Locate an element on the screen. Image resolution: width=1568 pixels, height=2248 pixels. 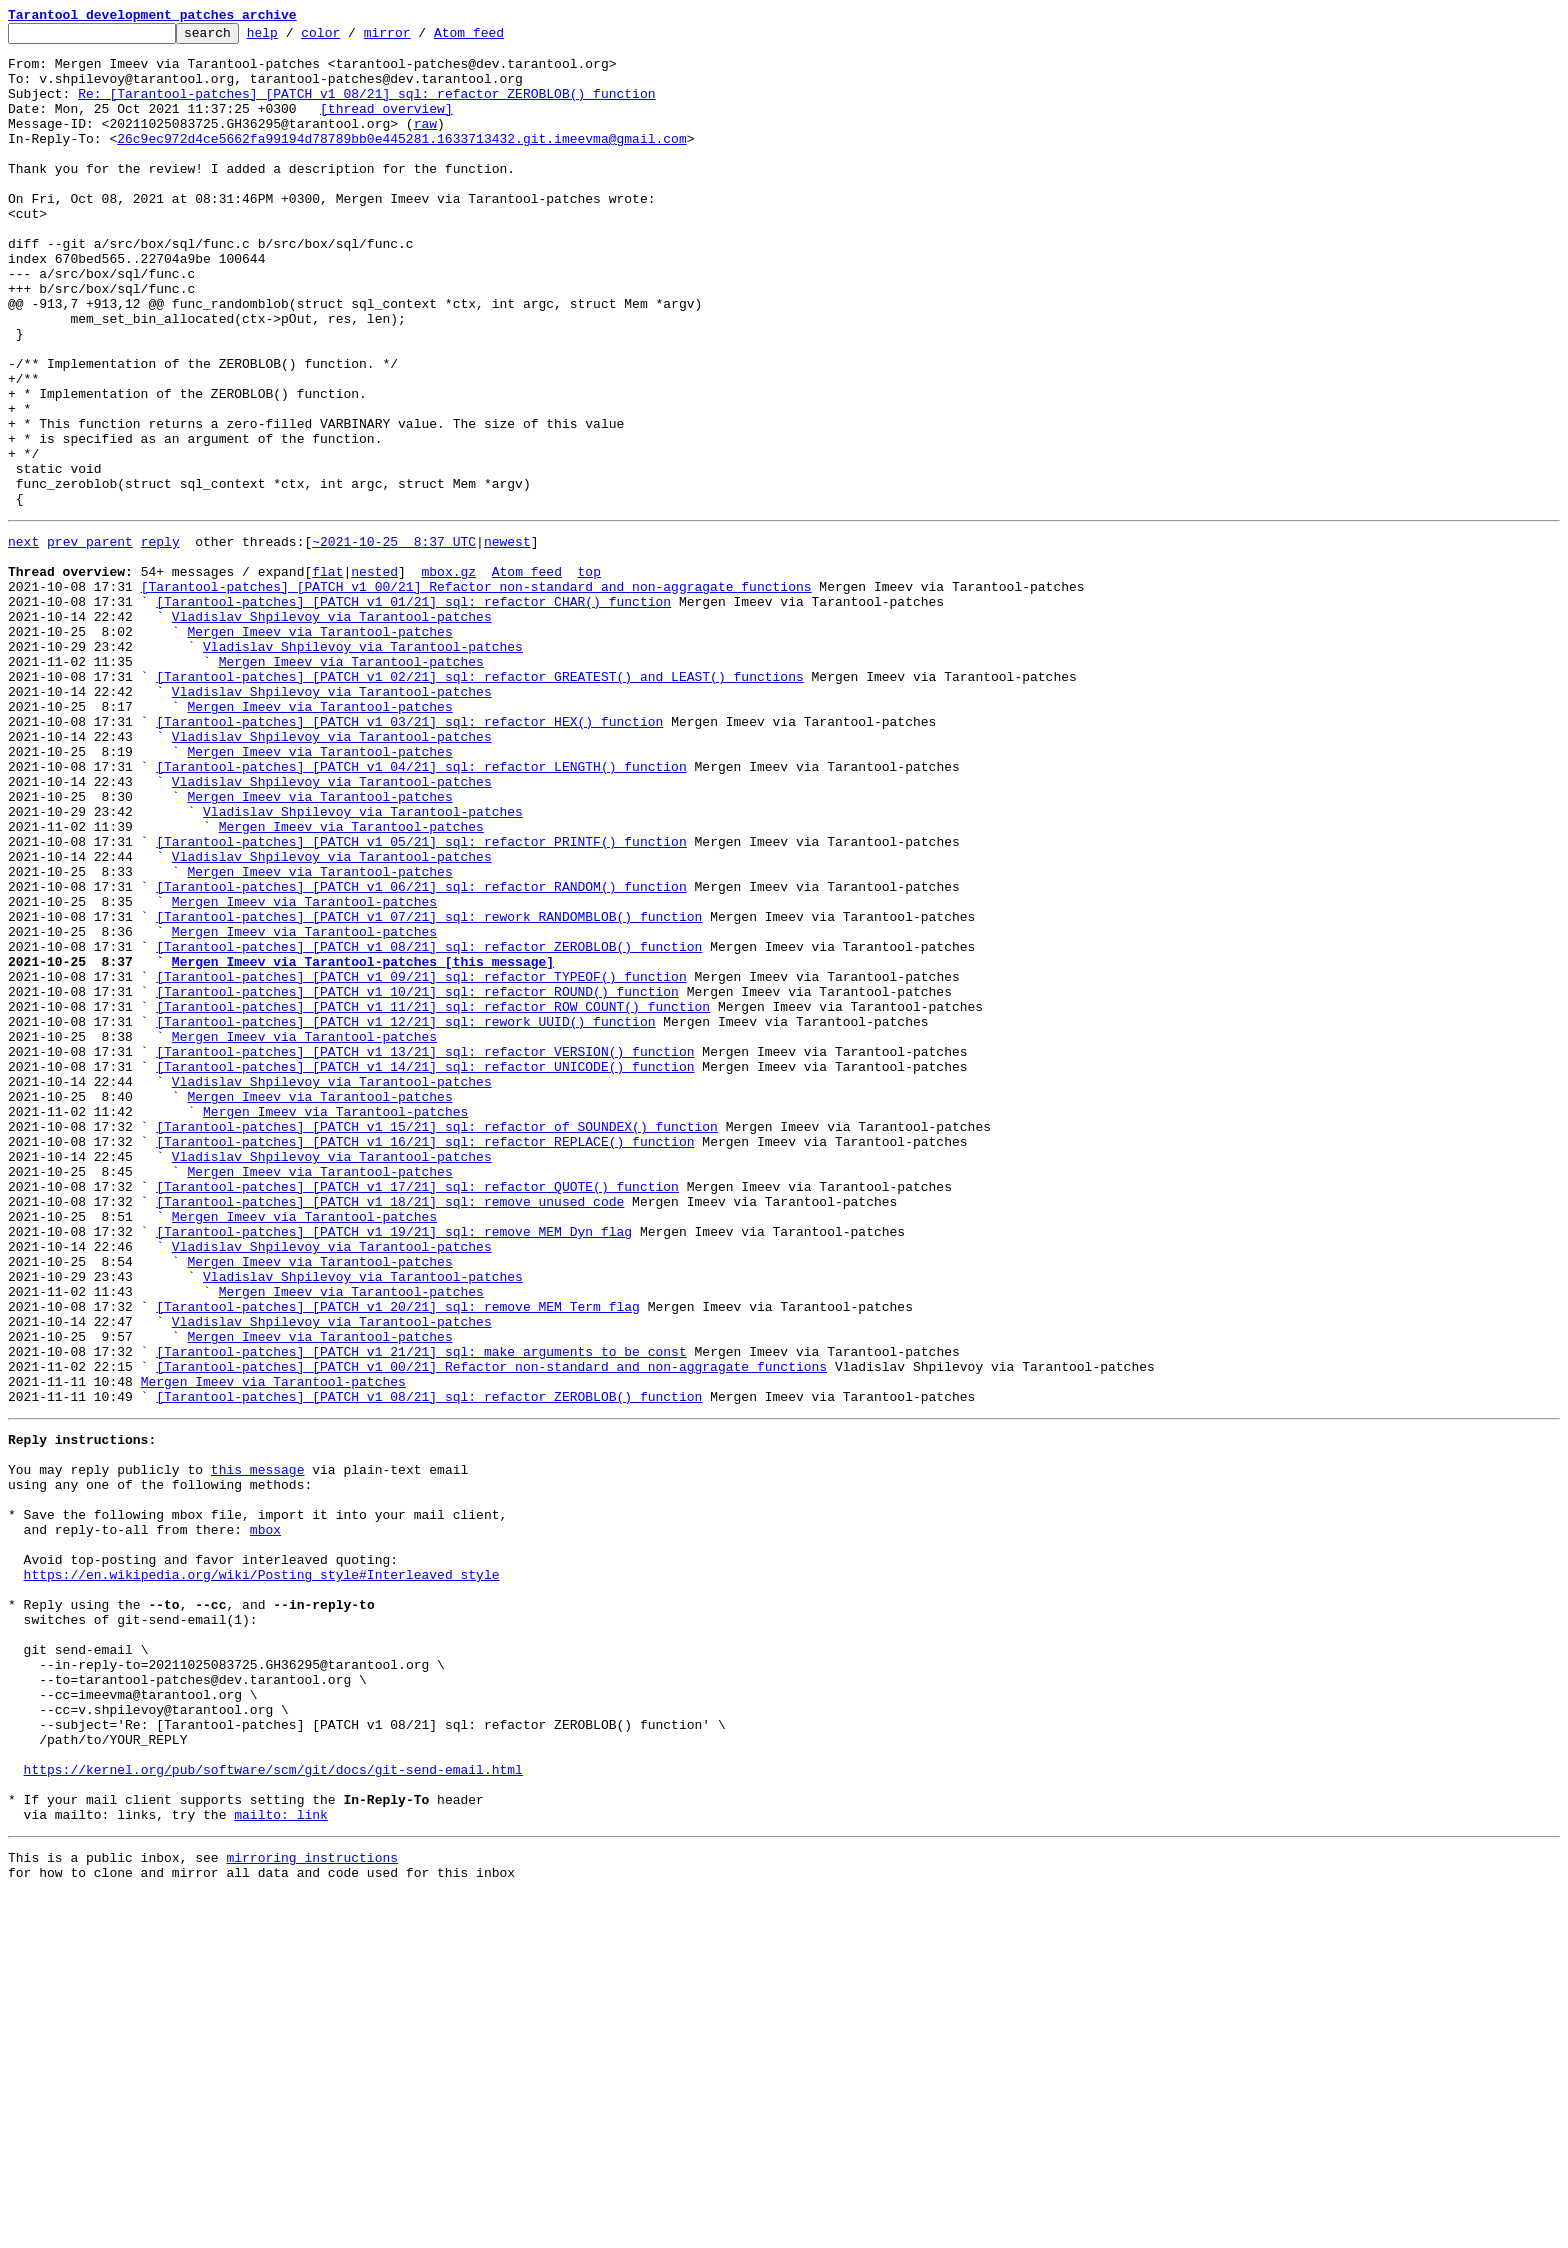
[Tarantool-patches] [PATCH v1 08/21] sql: refactor ZEROBLOB() function is located at coordinates (429, 1126).